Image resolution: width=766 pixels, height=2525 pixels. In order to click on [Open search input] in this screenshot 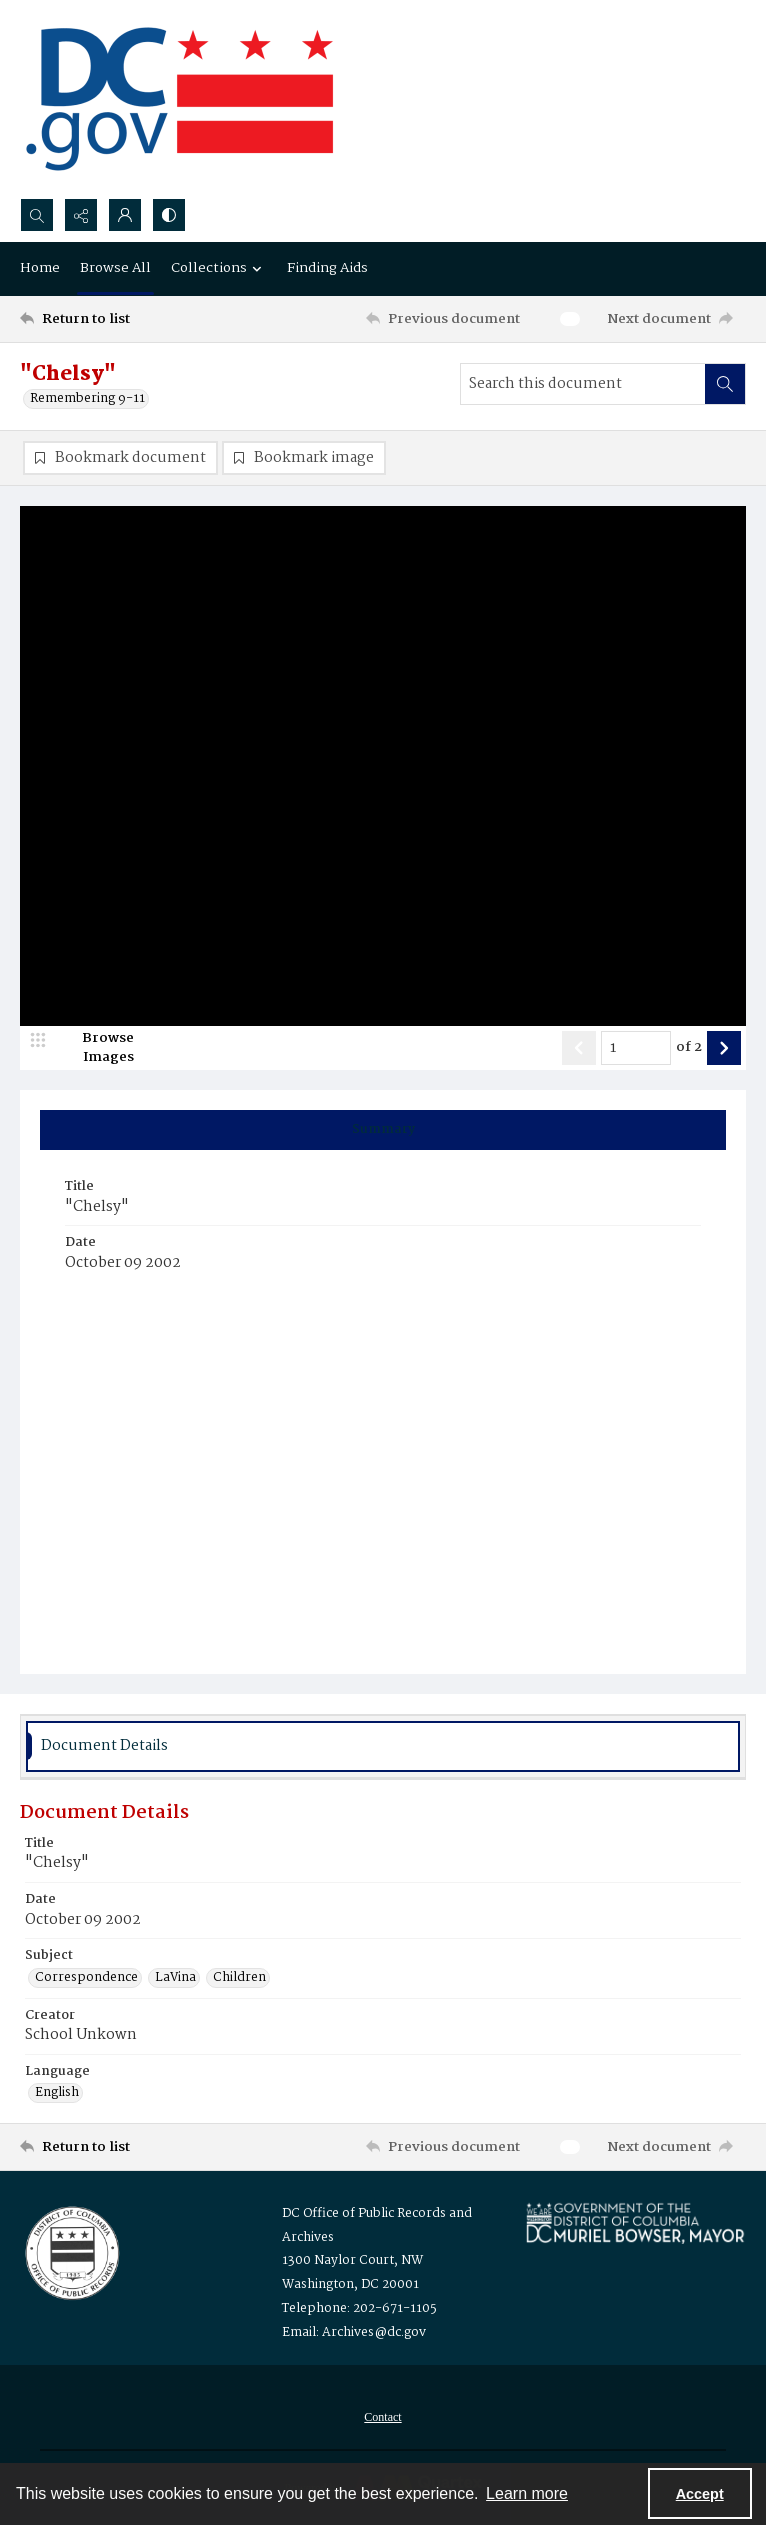, I will do `click(37, 215)`.